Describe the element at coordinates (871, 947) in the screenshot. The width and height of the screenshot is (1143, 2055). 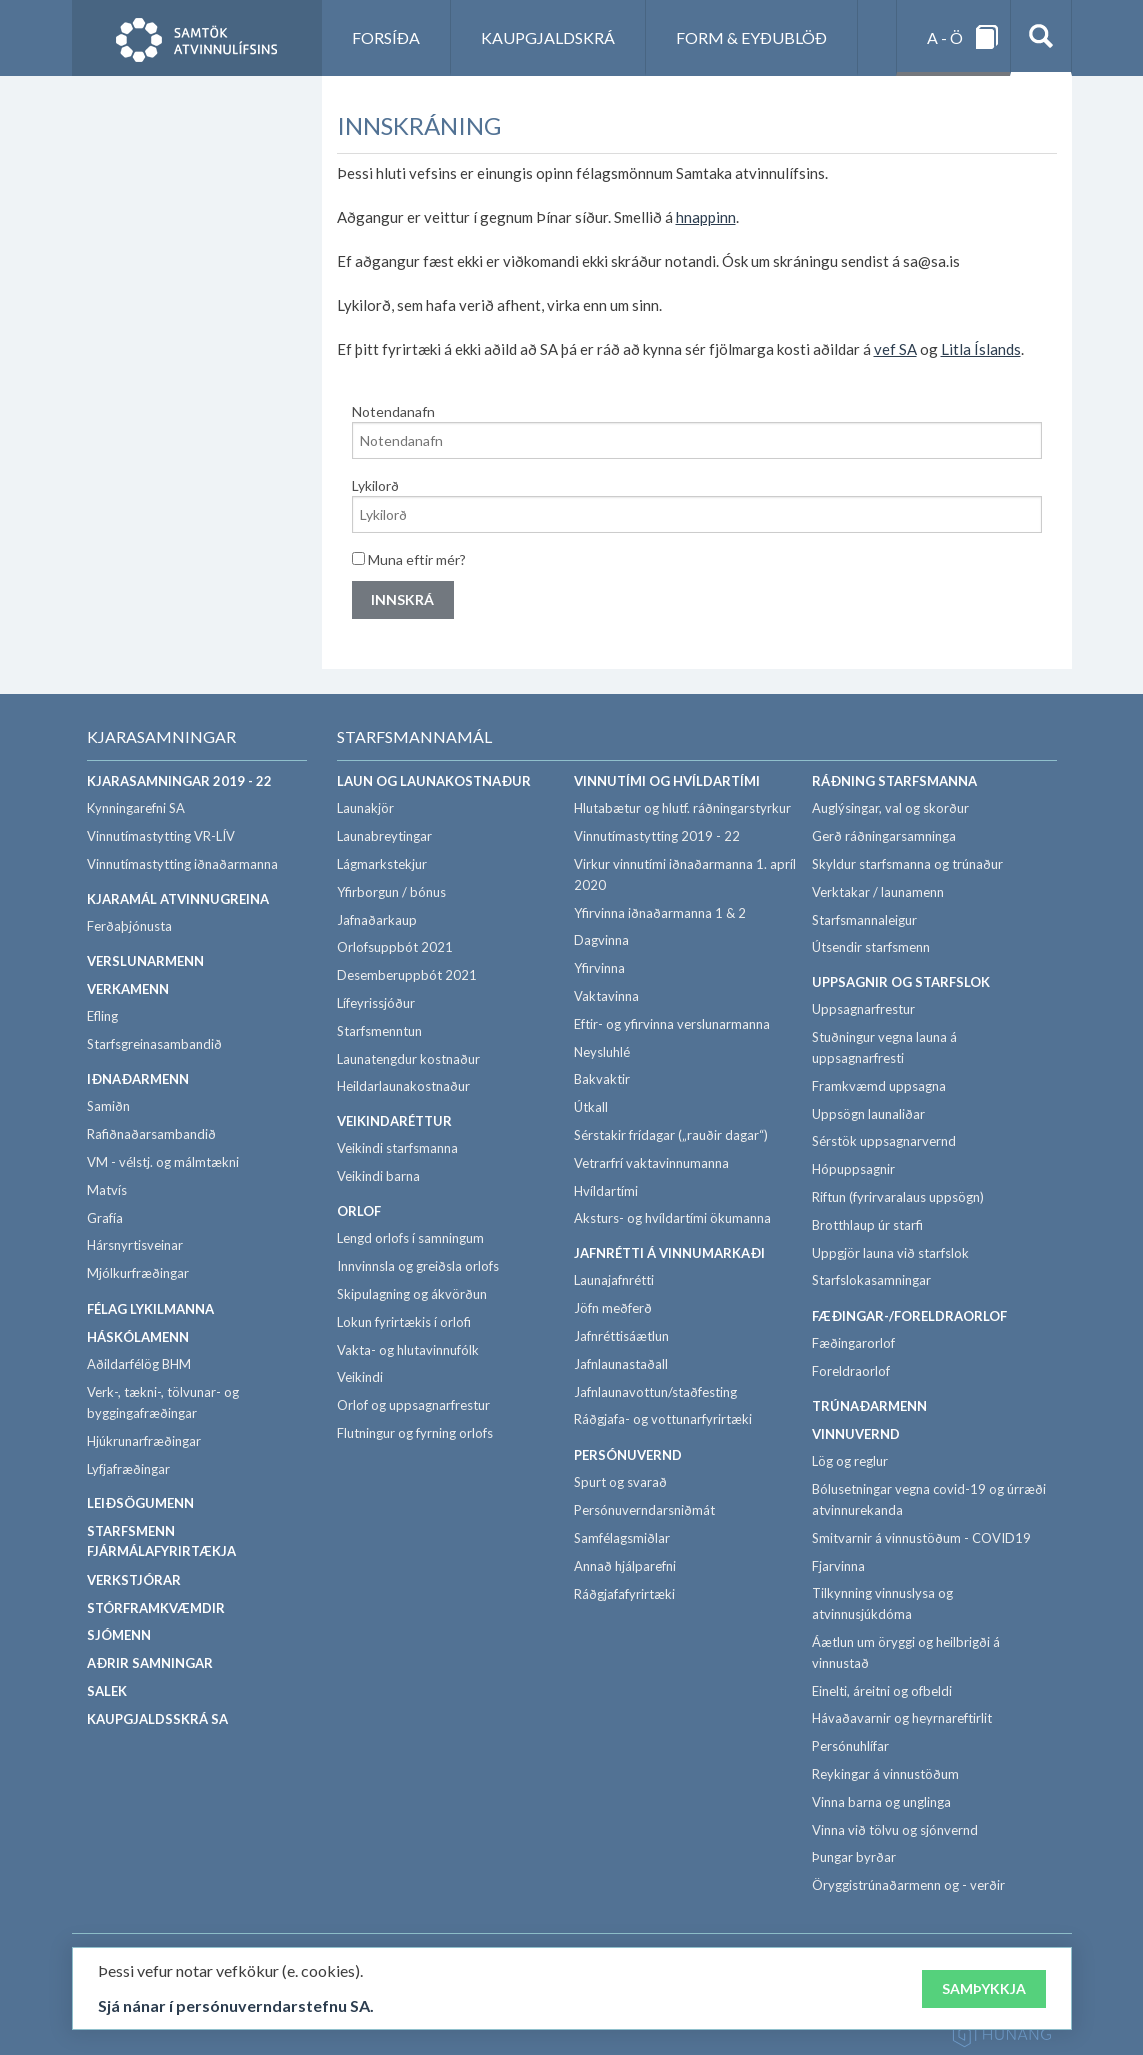
I see `Útsendir starfsmenn` at that location.